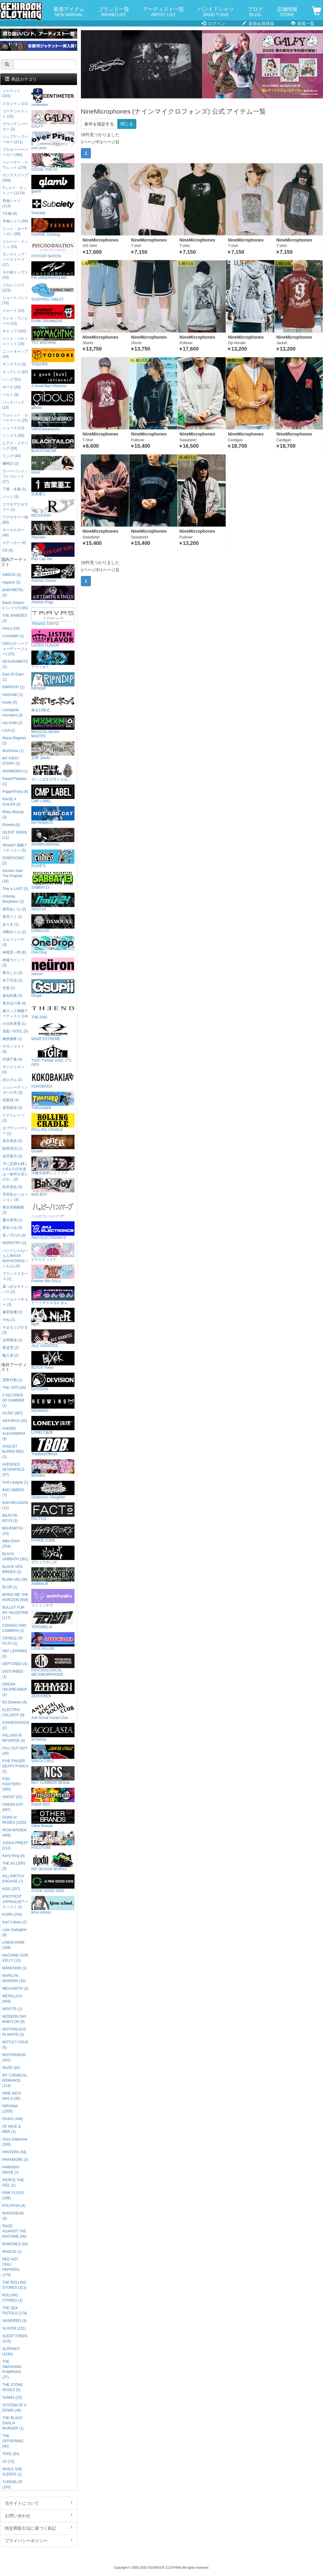 The width and height of the screenshot is (323, 2576). Describe the element at coordinates (15, 771) in the screenshot. I see `NANIMONO (1)` at that location.